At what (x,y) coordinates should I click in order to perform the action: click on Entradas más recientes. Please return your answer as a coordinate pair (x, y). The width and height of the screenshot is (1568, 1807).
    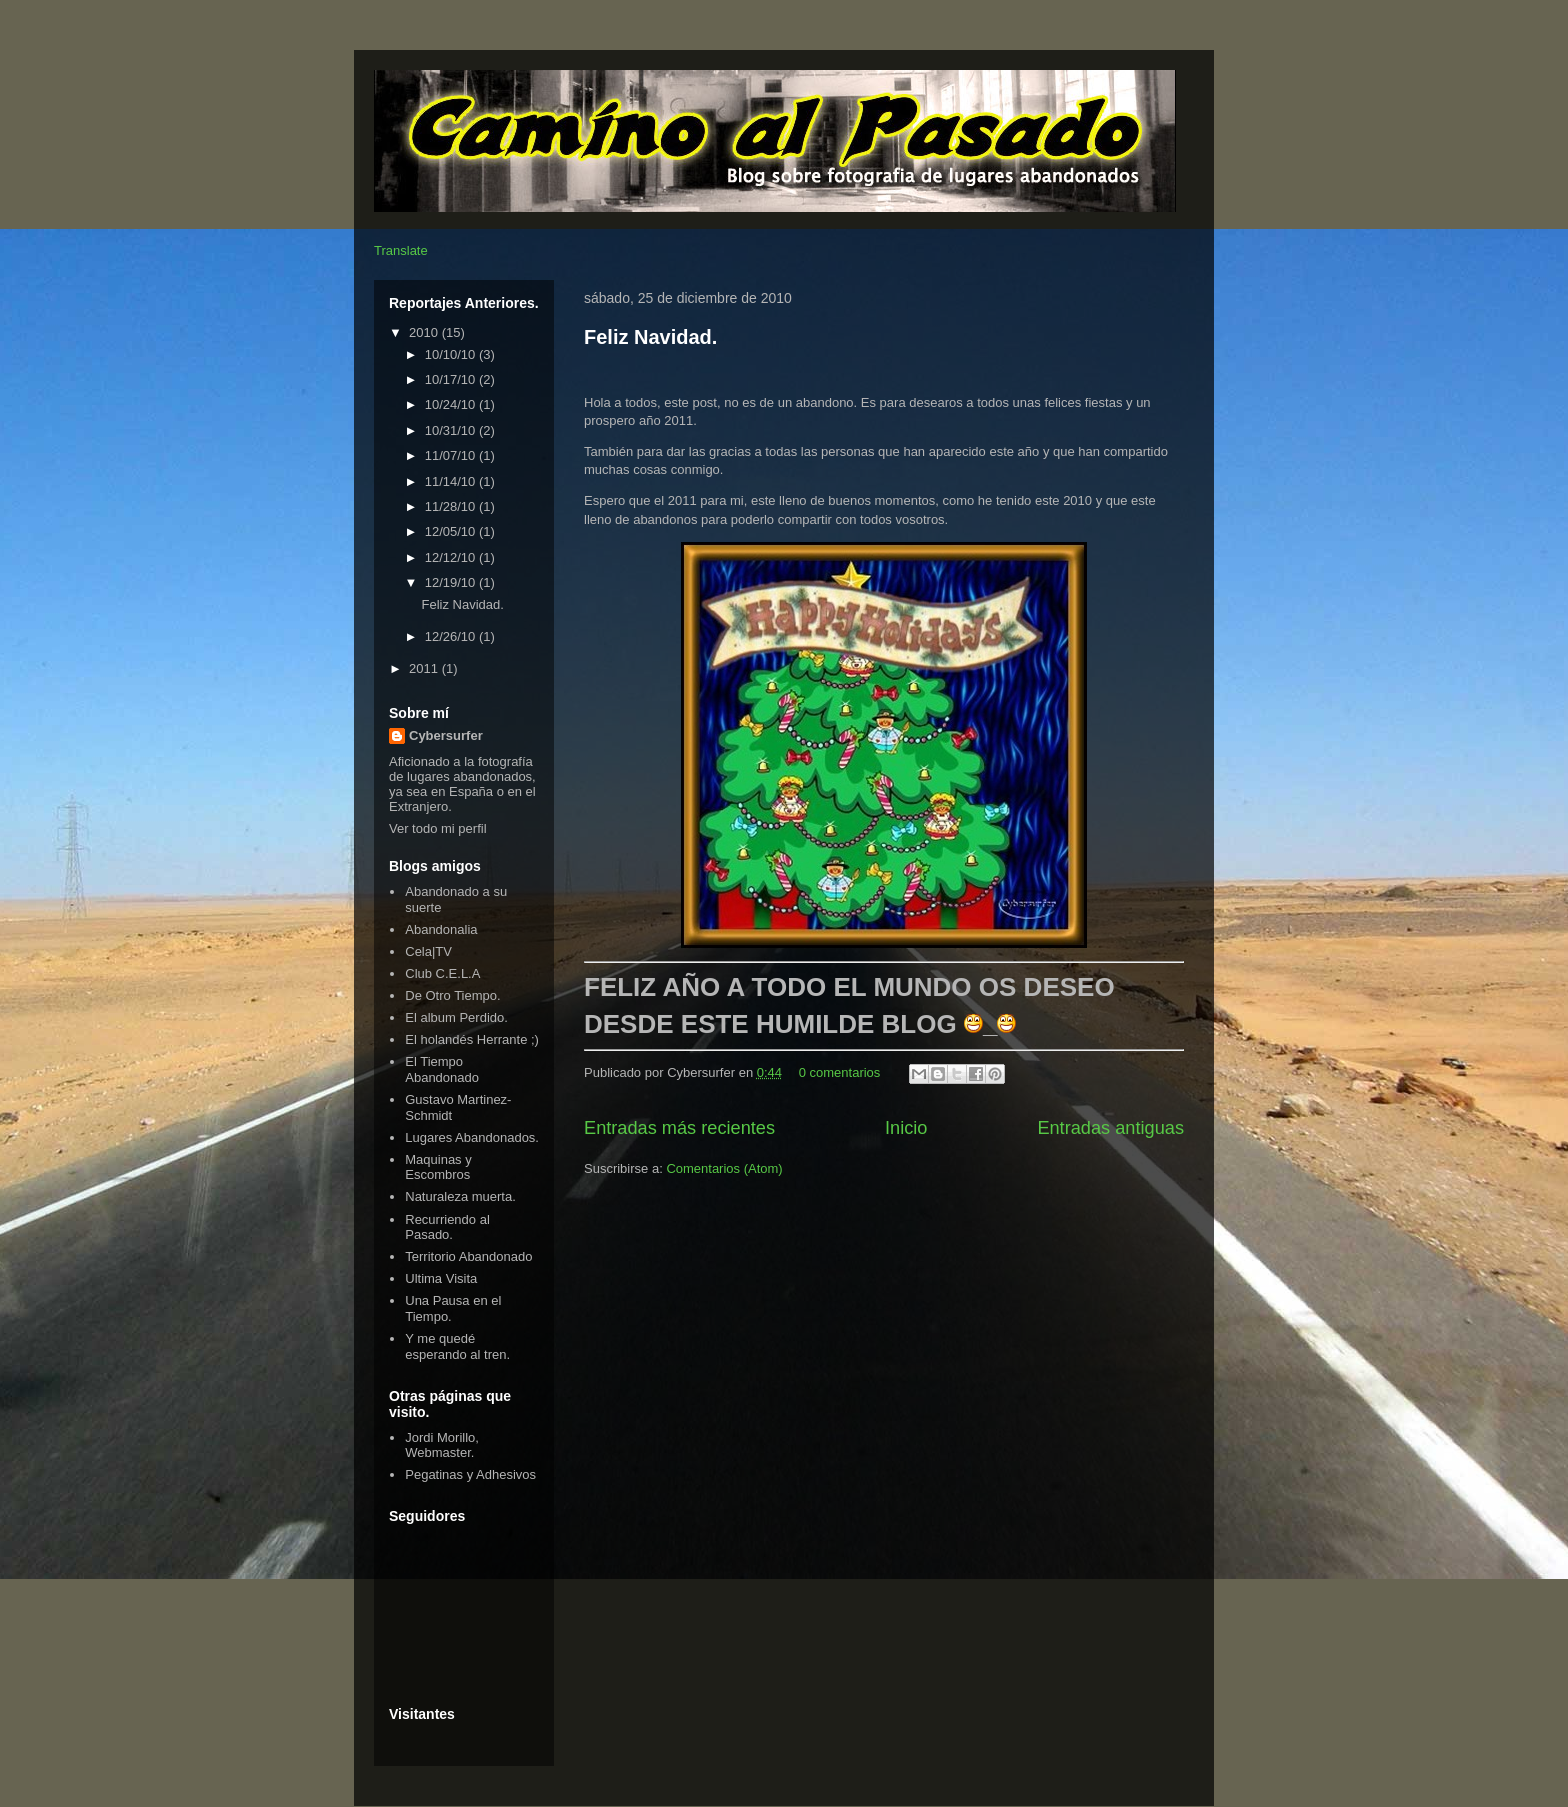
    Looking at the image, I should click on (679, 1128).